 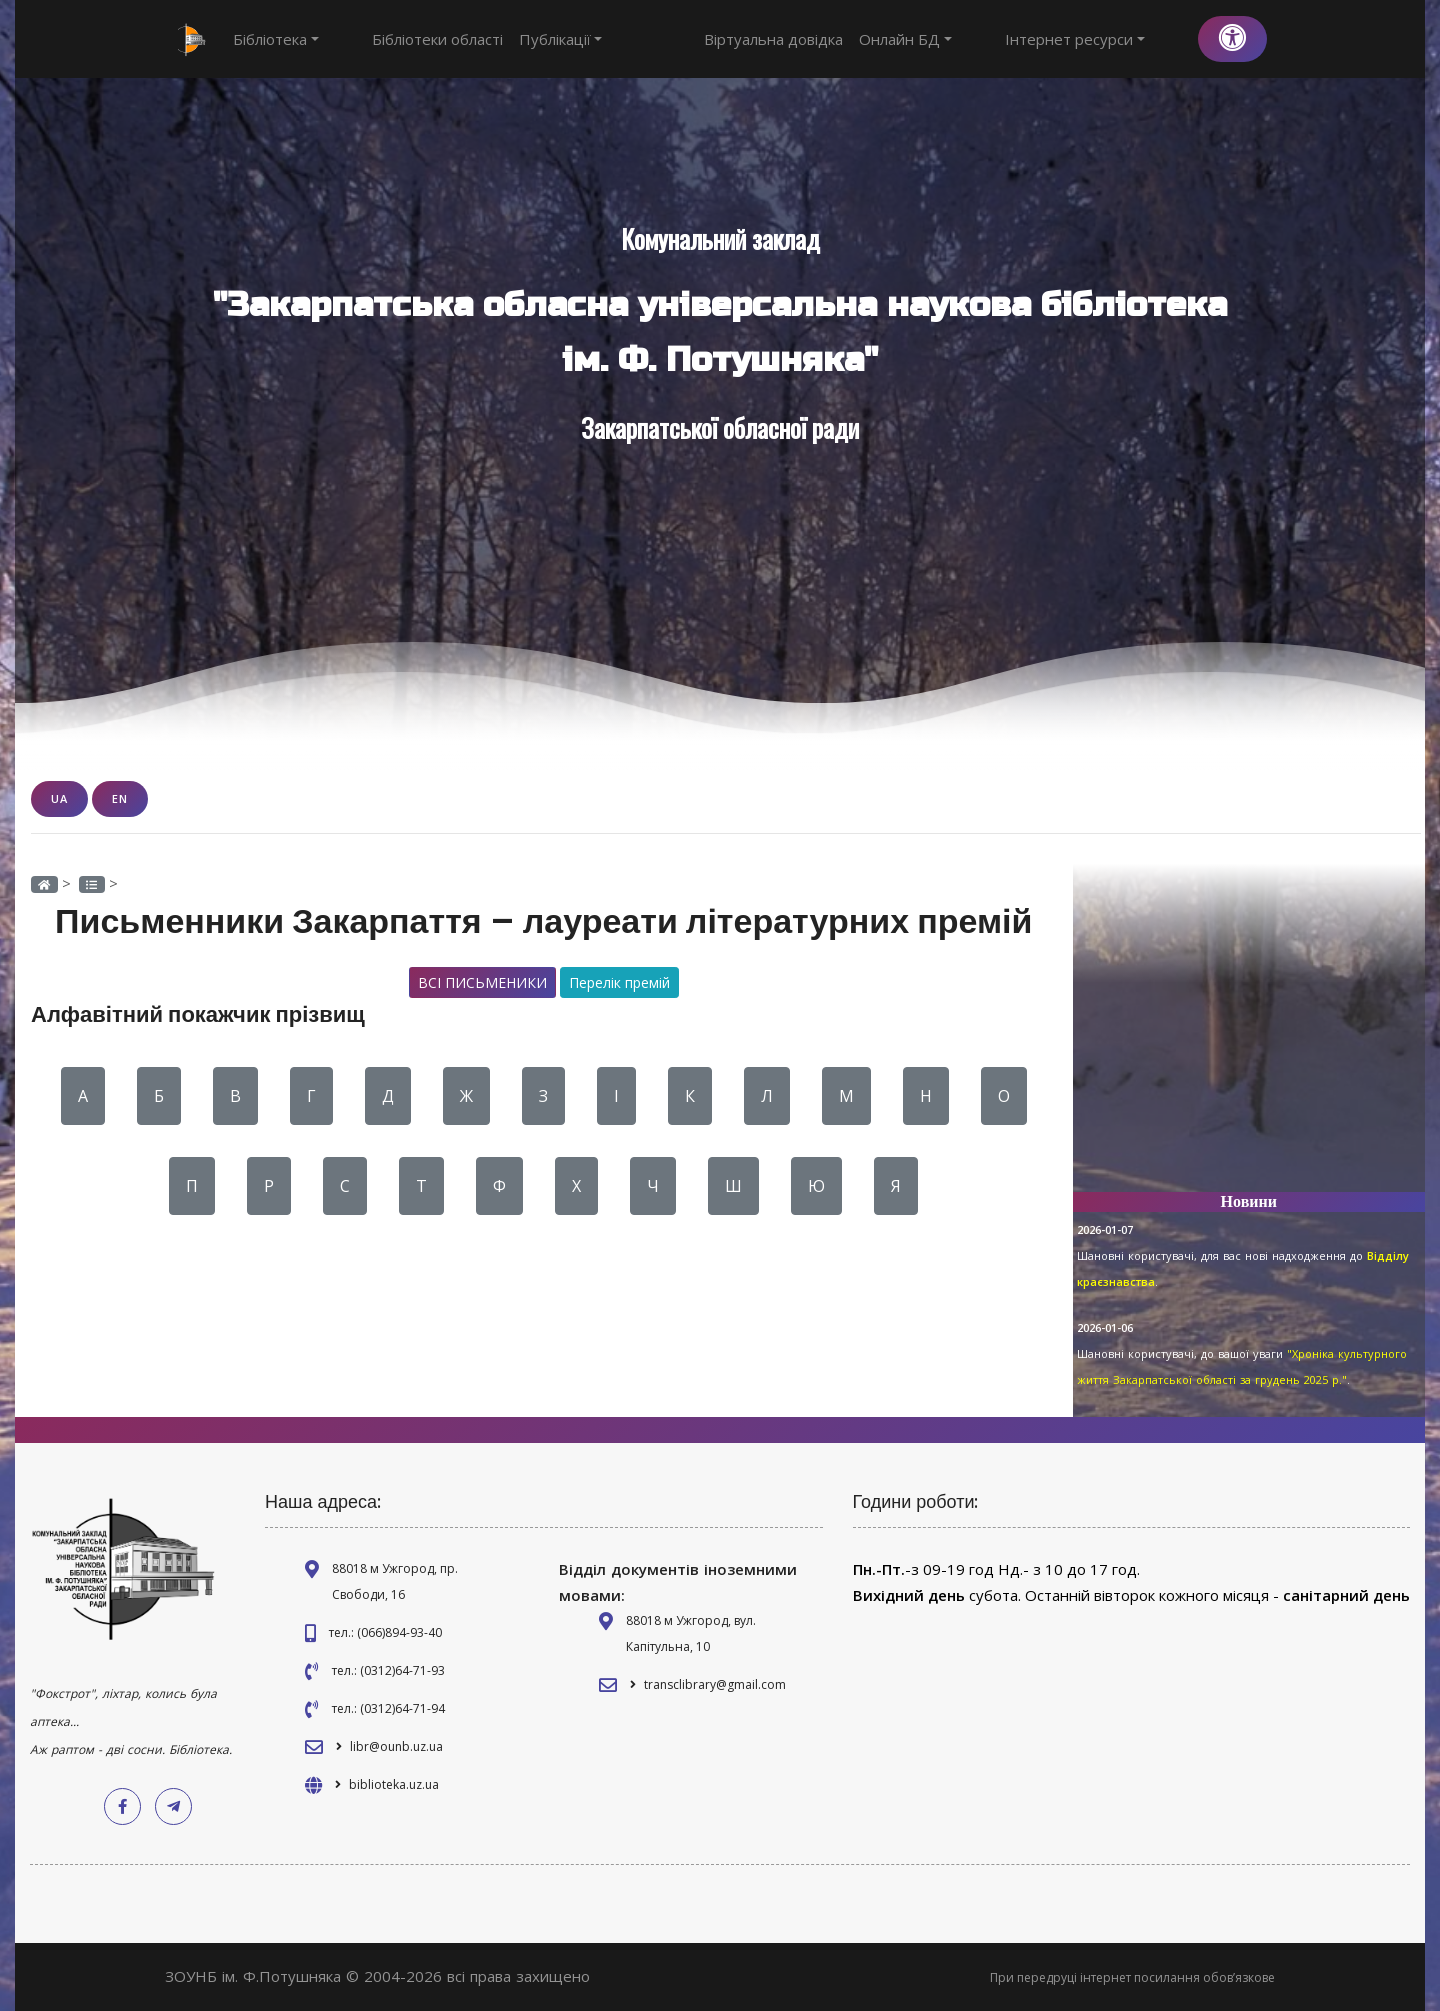 I want to click on Бібліотеки області, so click(x=400, y=39).